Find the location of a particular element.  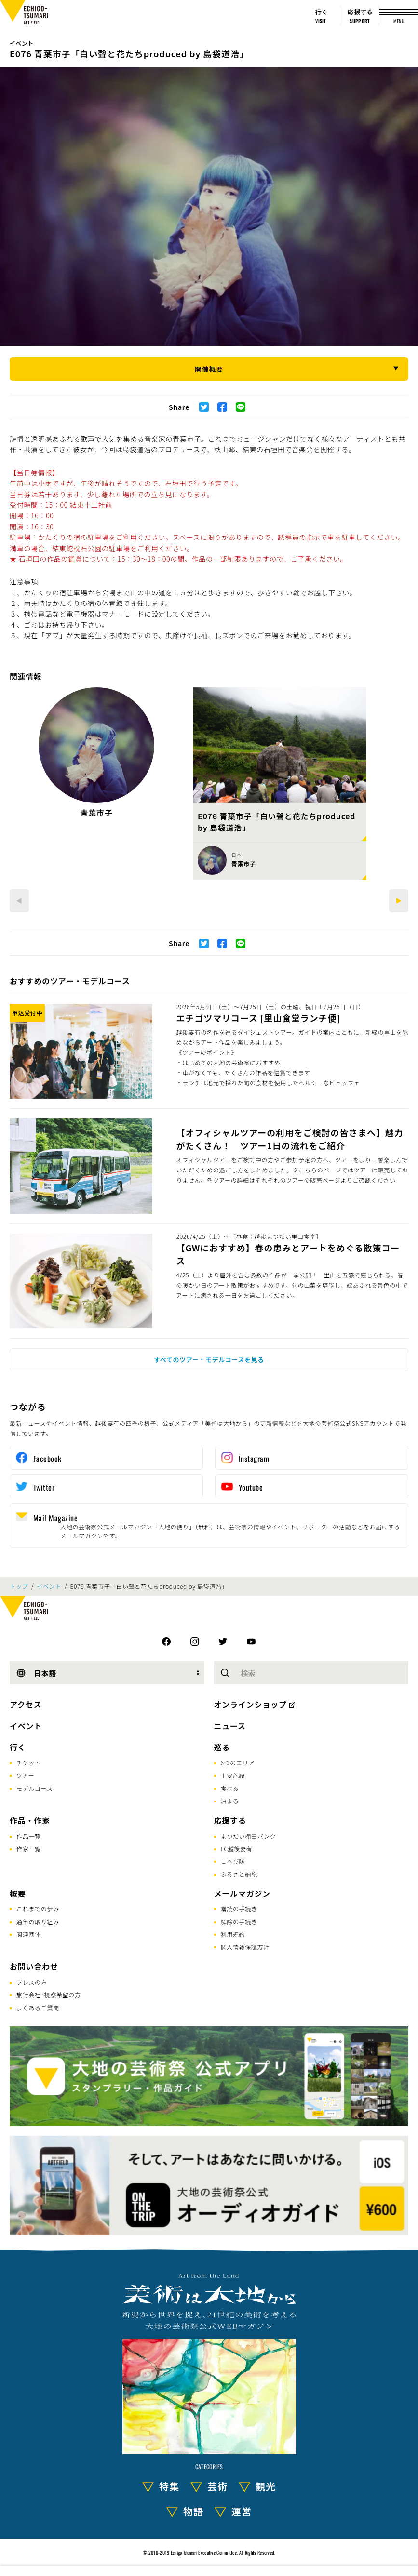

関連団体 is located at coordinates (28, 1934).